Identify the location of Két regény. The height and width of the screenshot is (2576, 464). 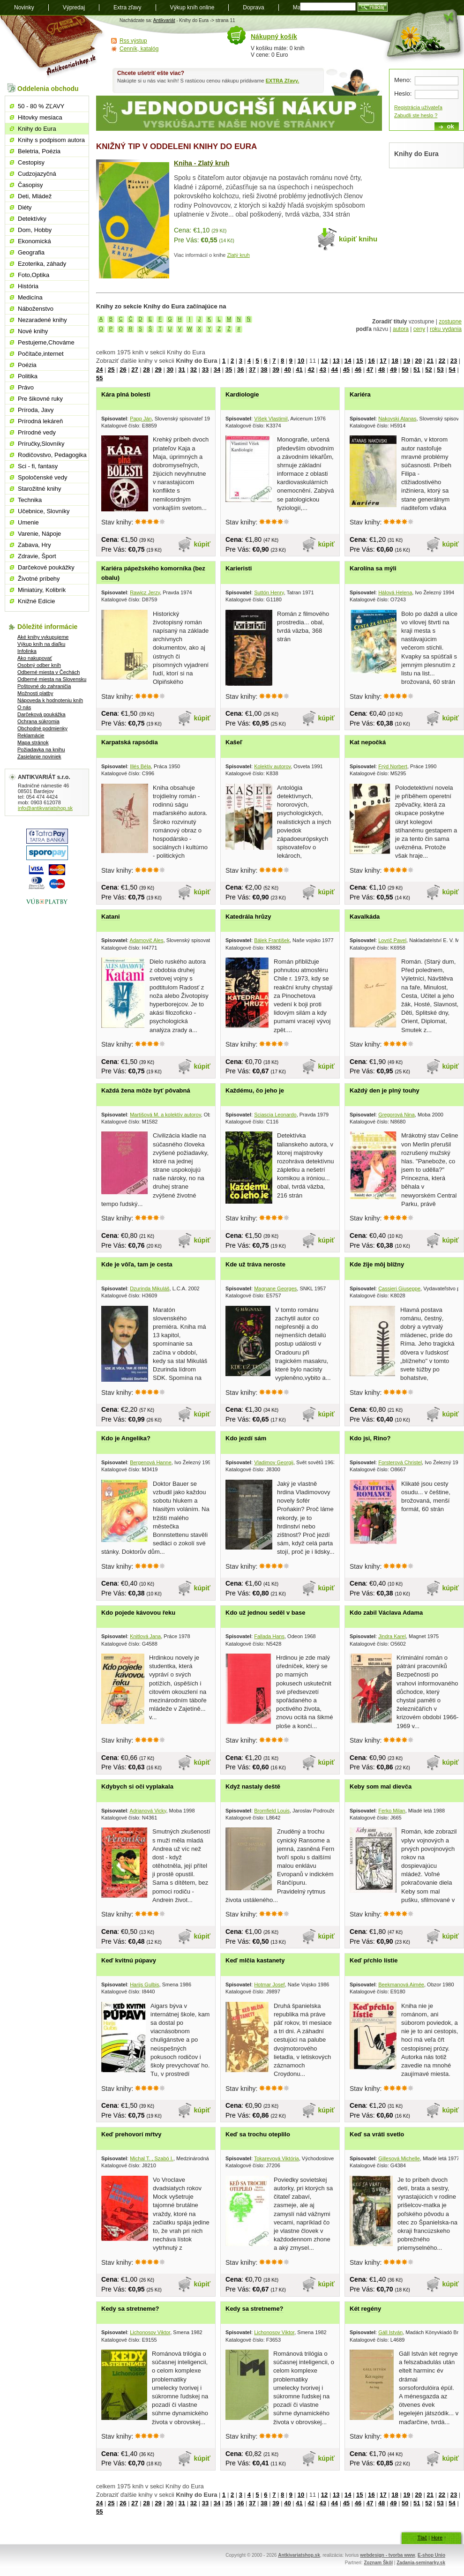
(365, 2308).